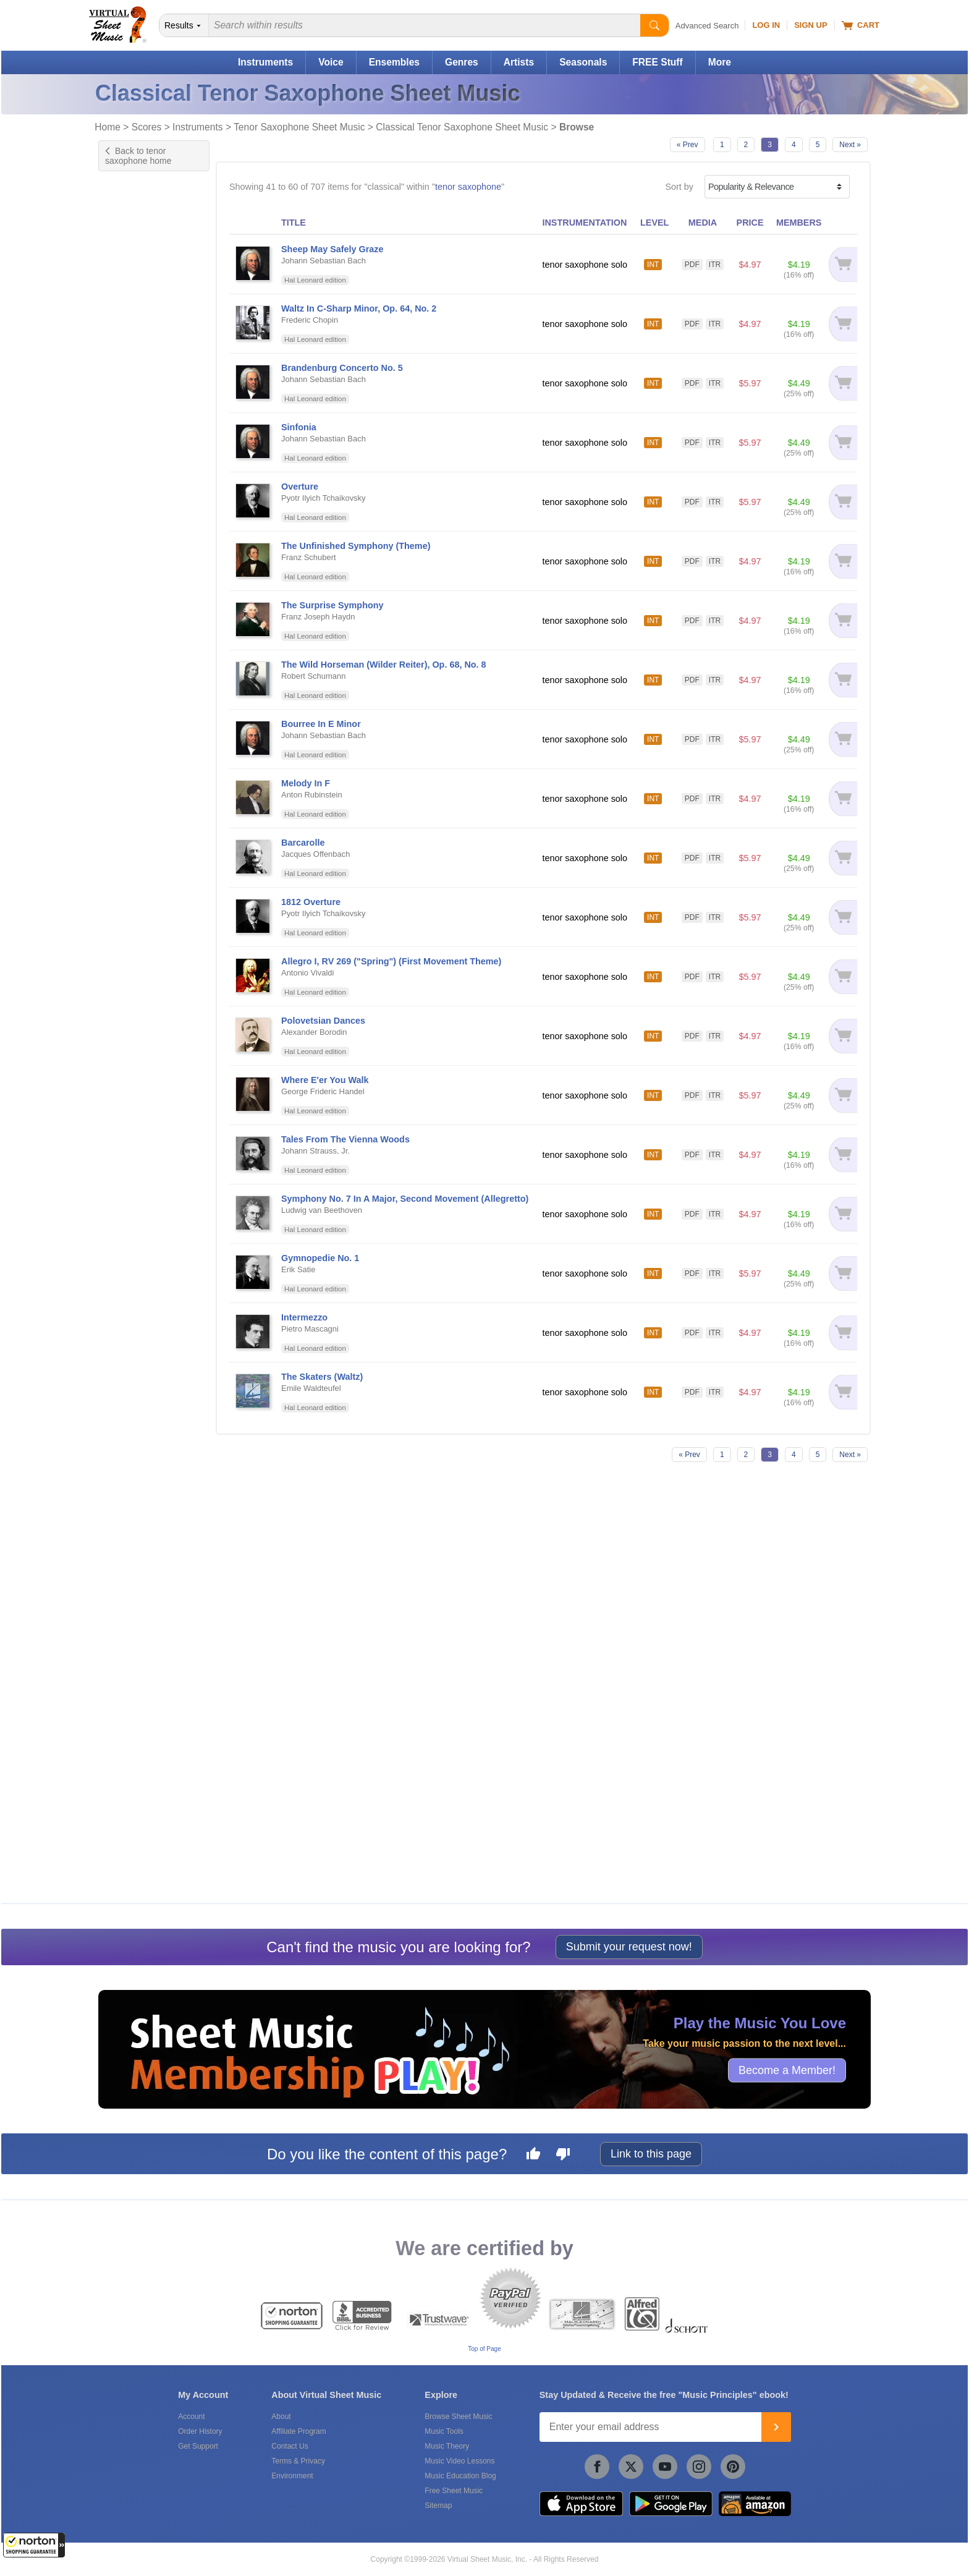 The width and height of the screenshot is (969, 2576). What do you see at coordinates (135, 1132) in the screenshot?
I see `& Love` at bounding box center [135, 1132].